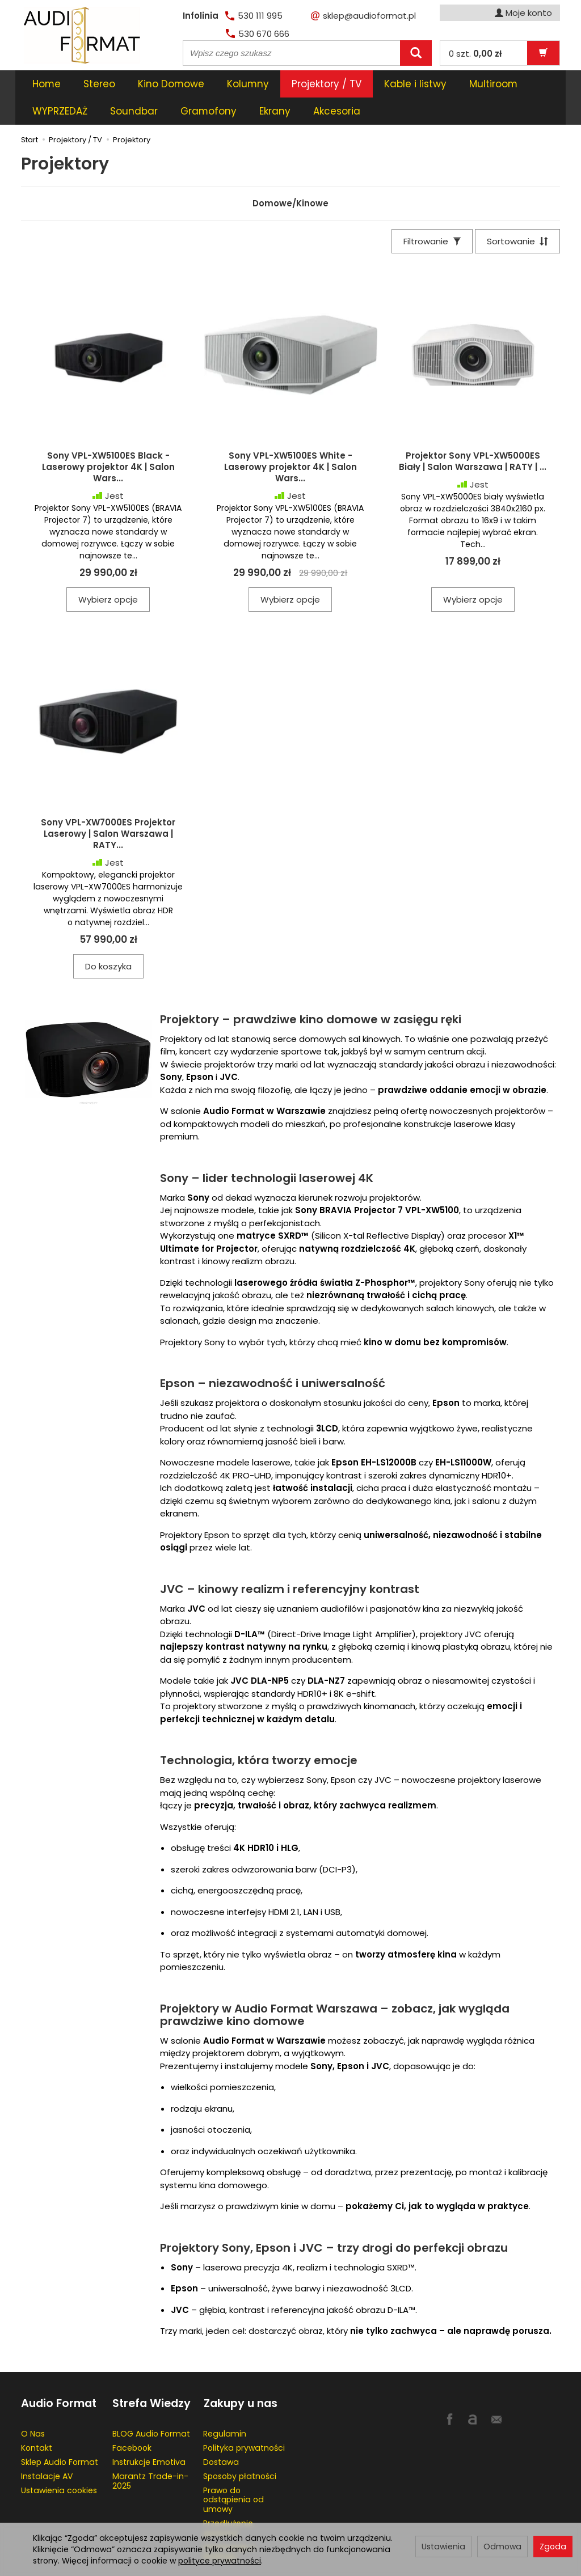 Image resolution: width=581 pixels, height=2576 pixels. I want to click on Domowe/Kinowe, so click(290, 176).